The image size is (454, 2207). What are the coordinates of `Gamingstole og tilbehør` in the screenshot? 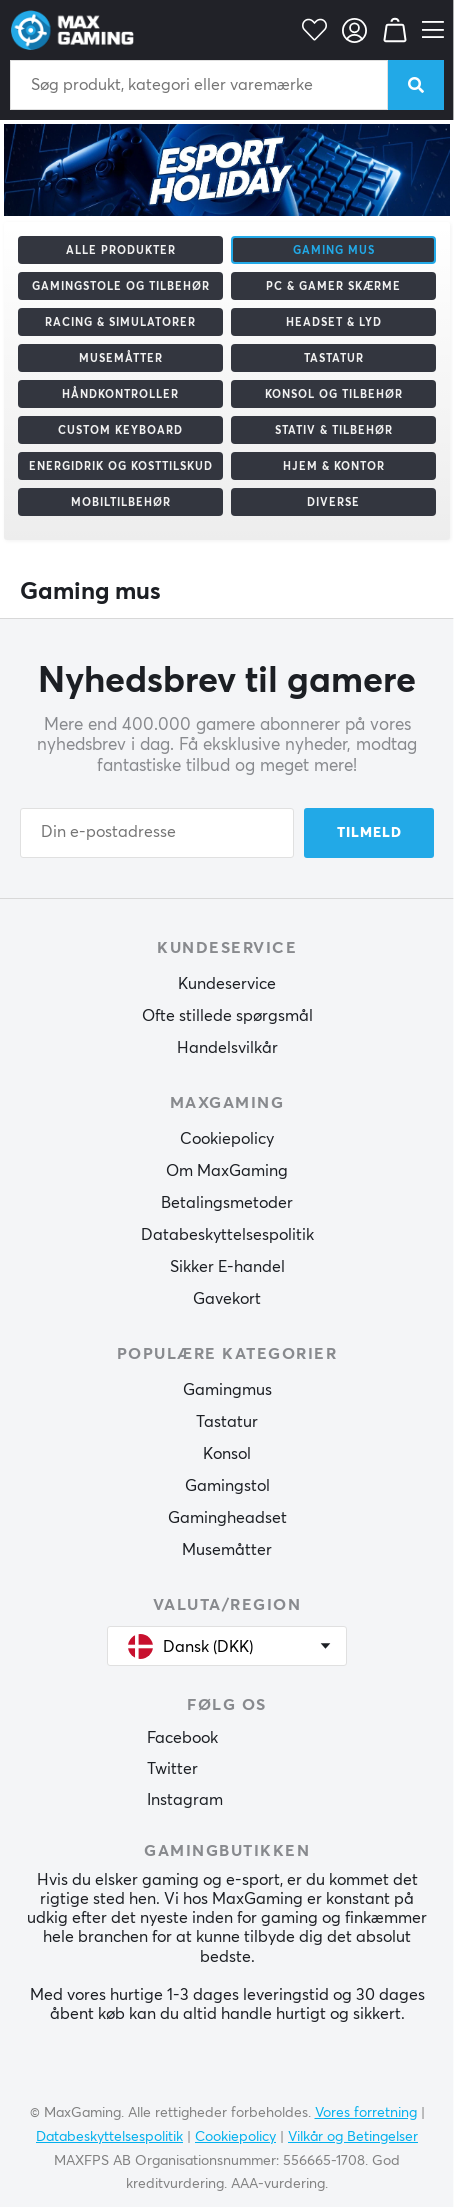 It's located at (121, 286).